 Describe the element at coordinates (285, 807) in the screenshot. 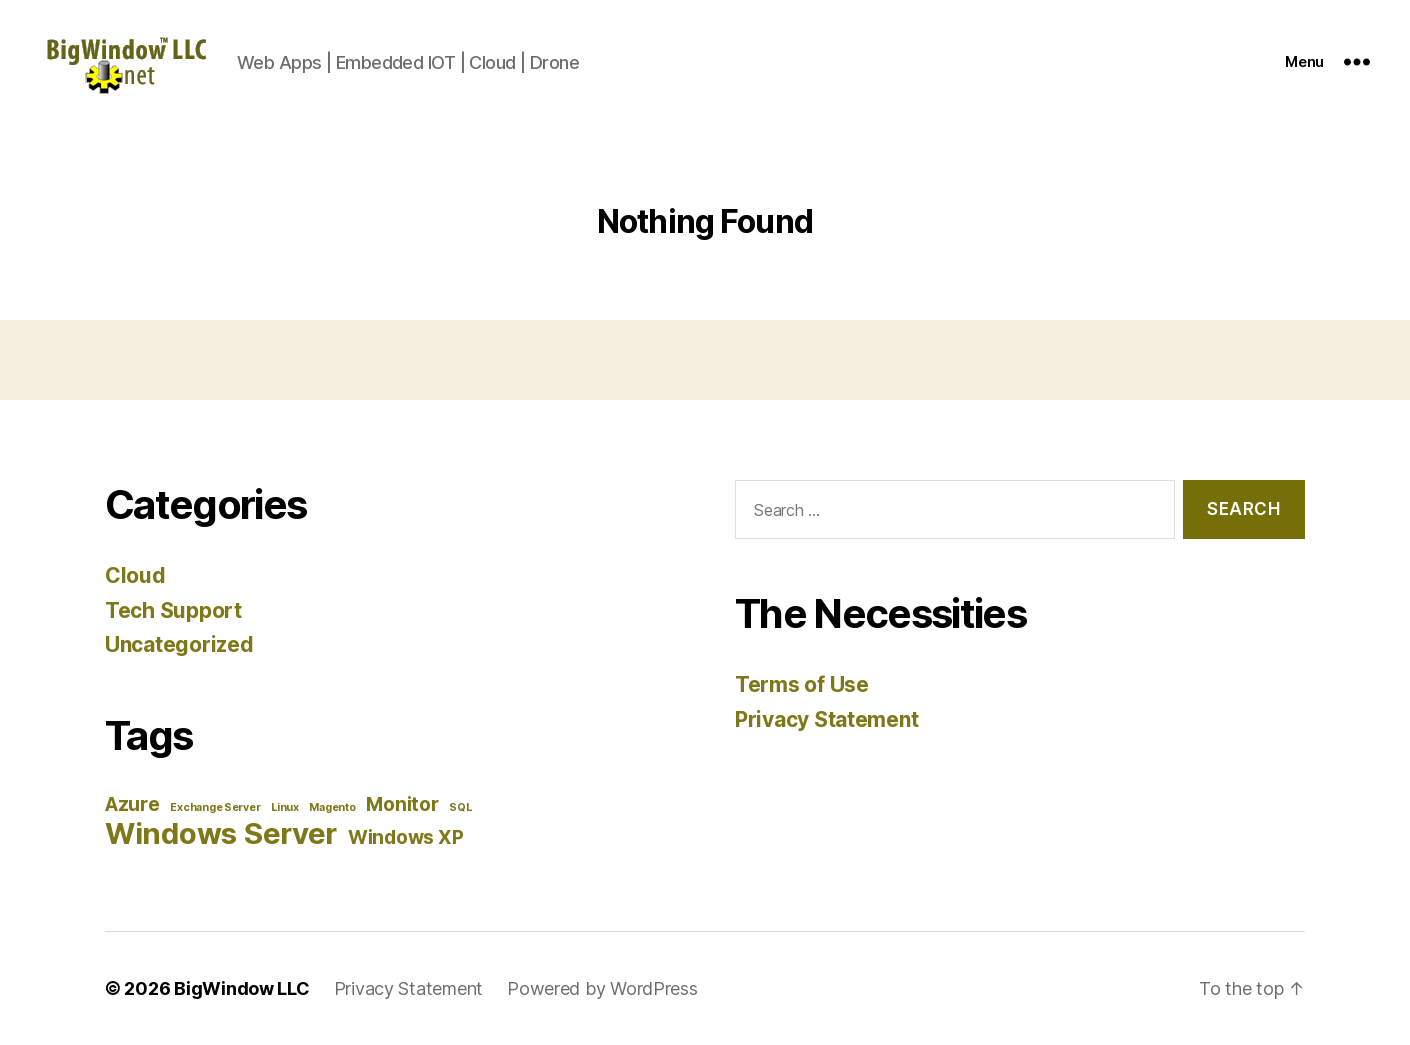

I see `Linux [Linux (1 item)]` at that location.